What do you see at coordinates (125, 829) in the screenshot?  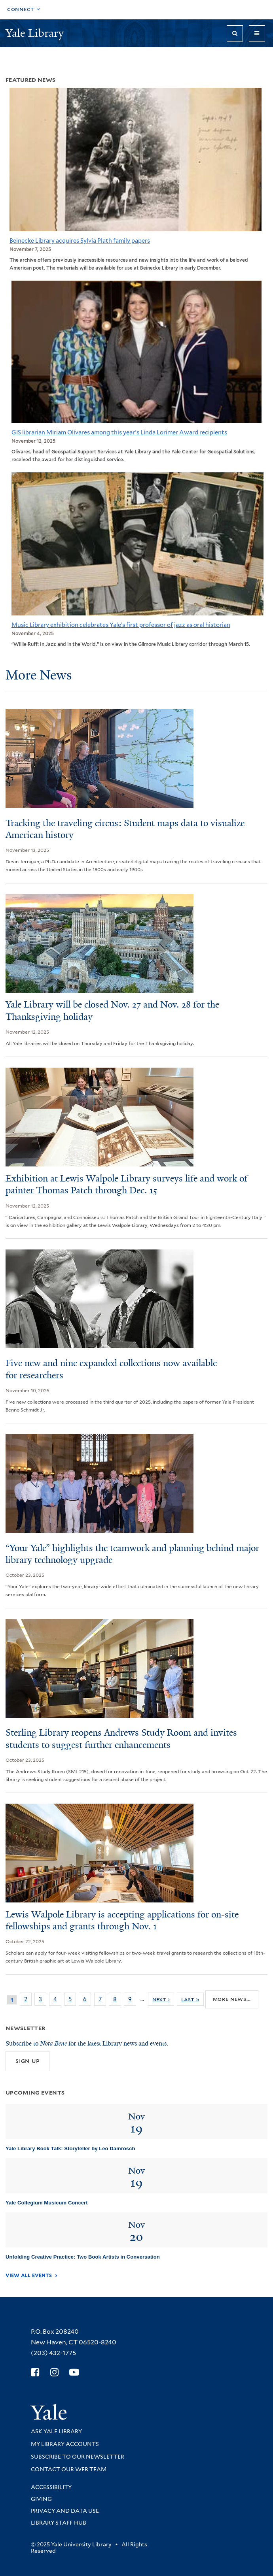 I see `Tracking the traveling circus: Student maps data to visualize American history` at bounding box center [125, 829].